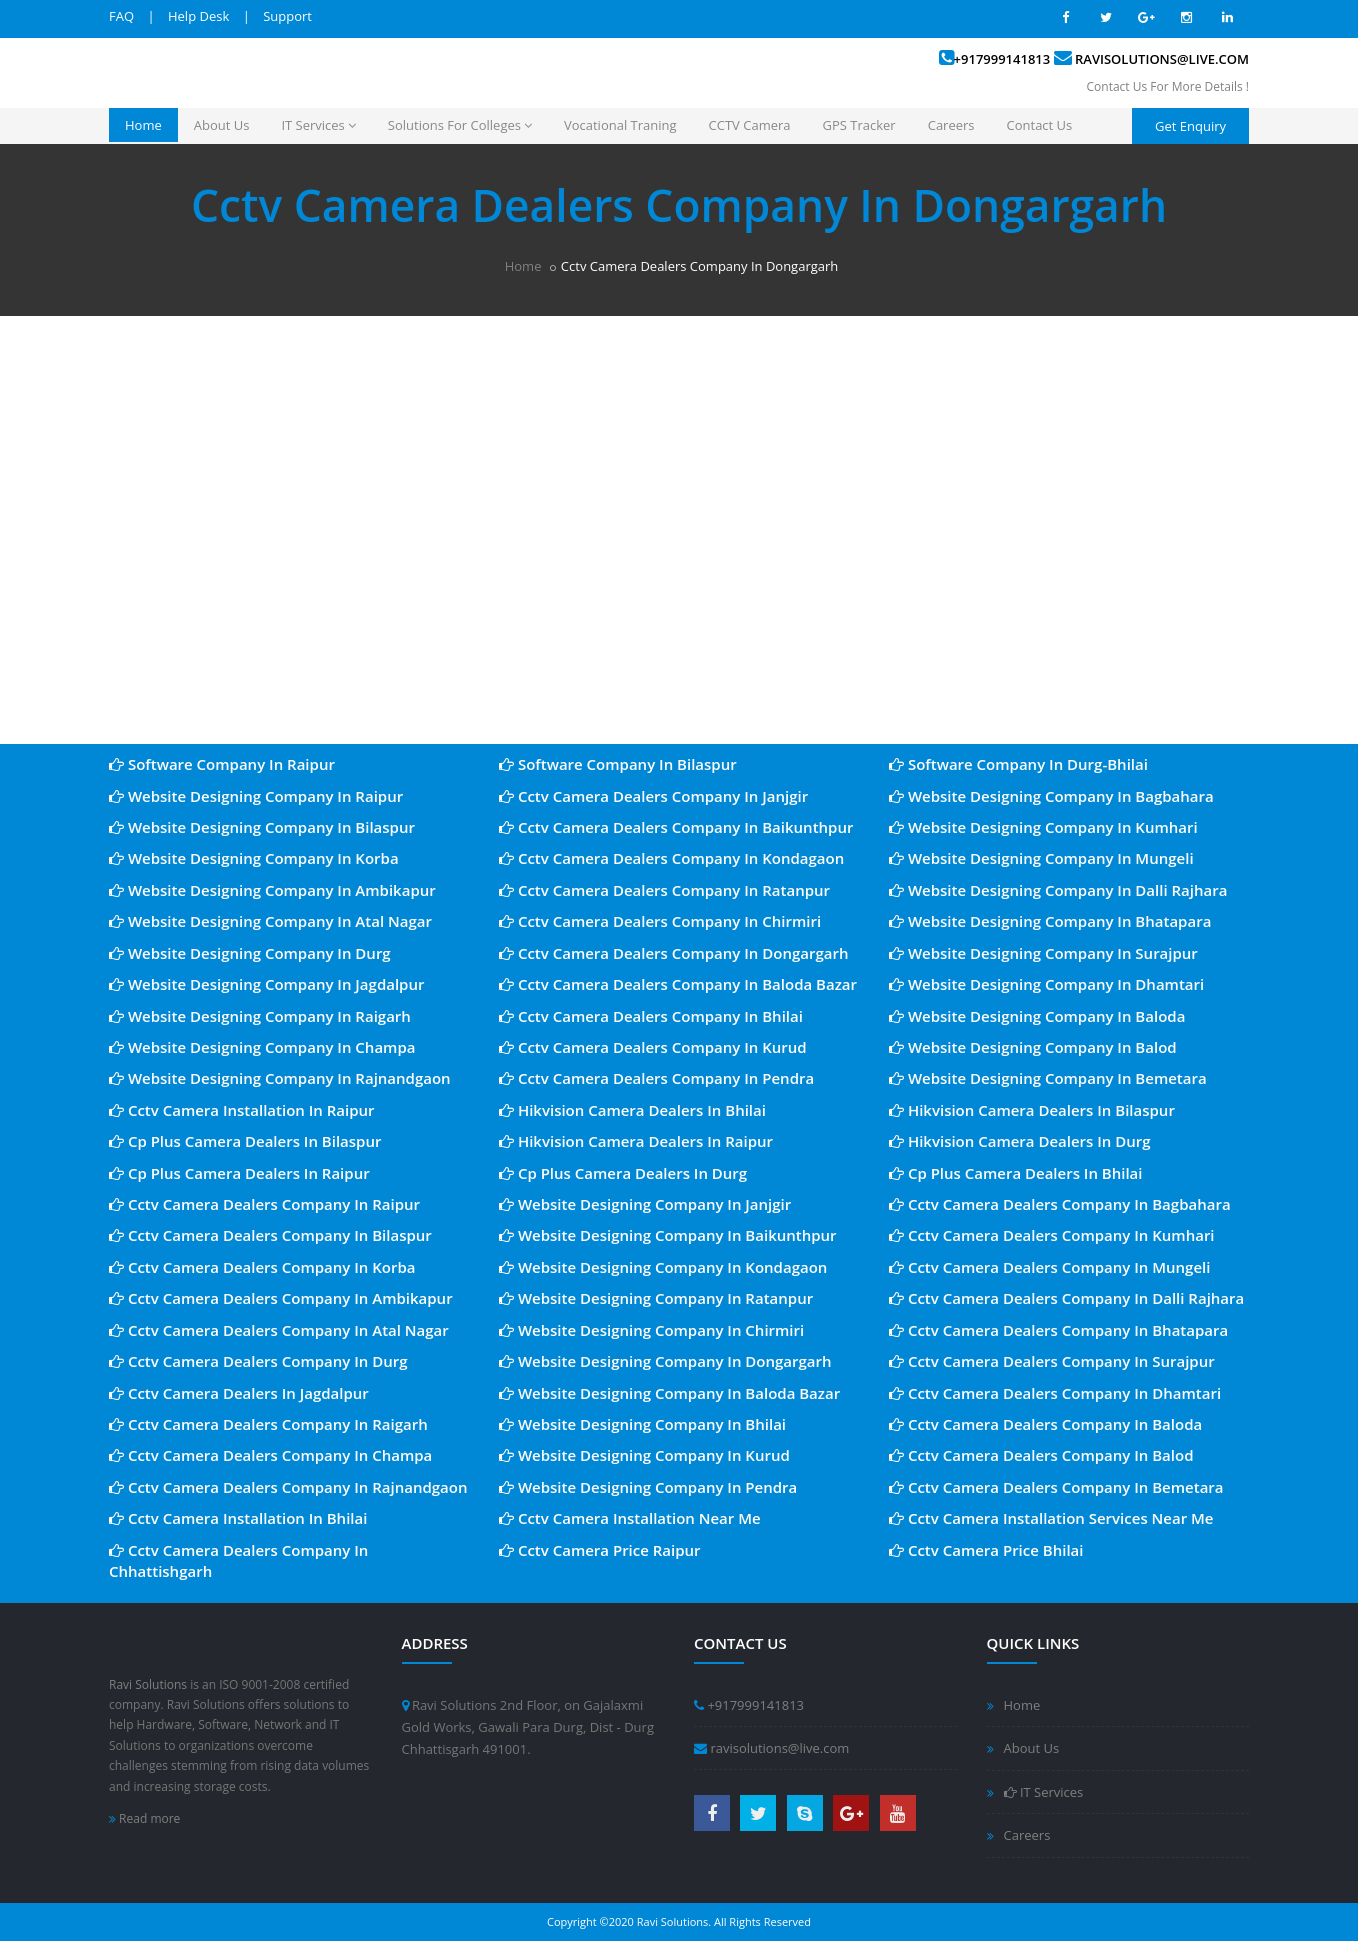 This screenshot has height=1950, width=1358. What do you see at coordinates (673, 953) in the screenshot?
I see `Cctv Camera Dealers Company In Dongargarh` at bounding box center [673, 953].